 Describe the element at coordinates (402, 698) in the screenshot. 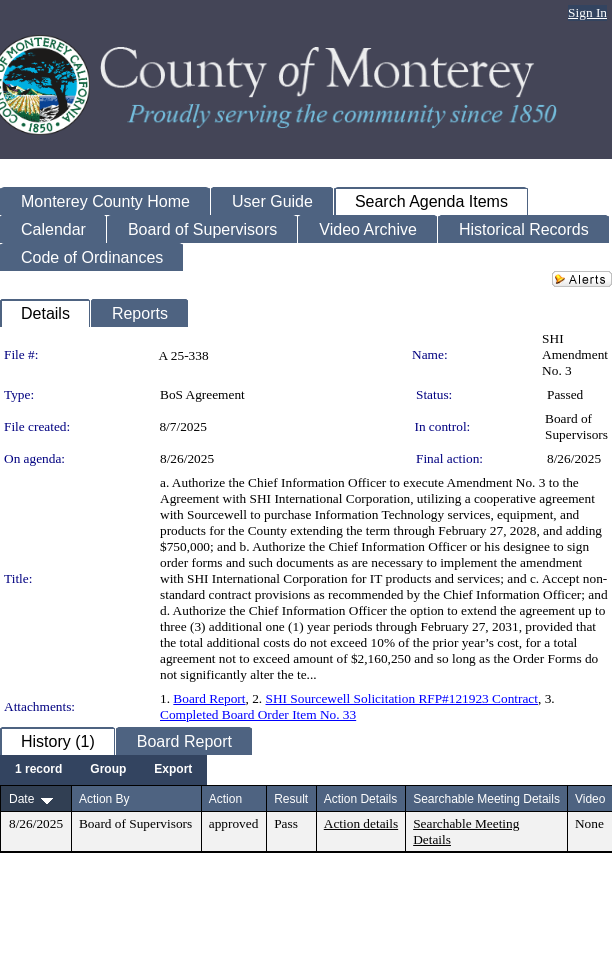

I see `SHI Sourcewell Solicitation RFP#121923 Contract` at that location.